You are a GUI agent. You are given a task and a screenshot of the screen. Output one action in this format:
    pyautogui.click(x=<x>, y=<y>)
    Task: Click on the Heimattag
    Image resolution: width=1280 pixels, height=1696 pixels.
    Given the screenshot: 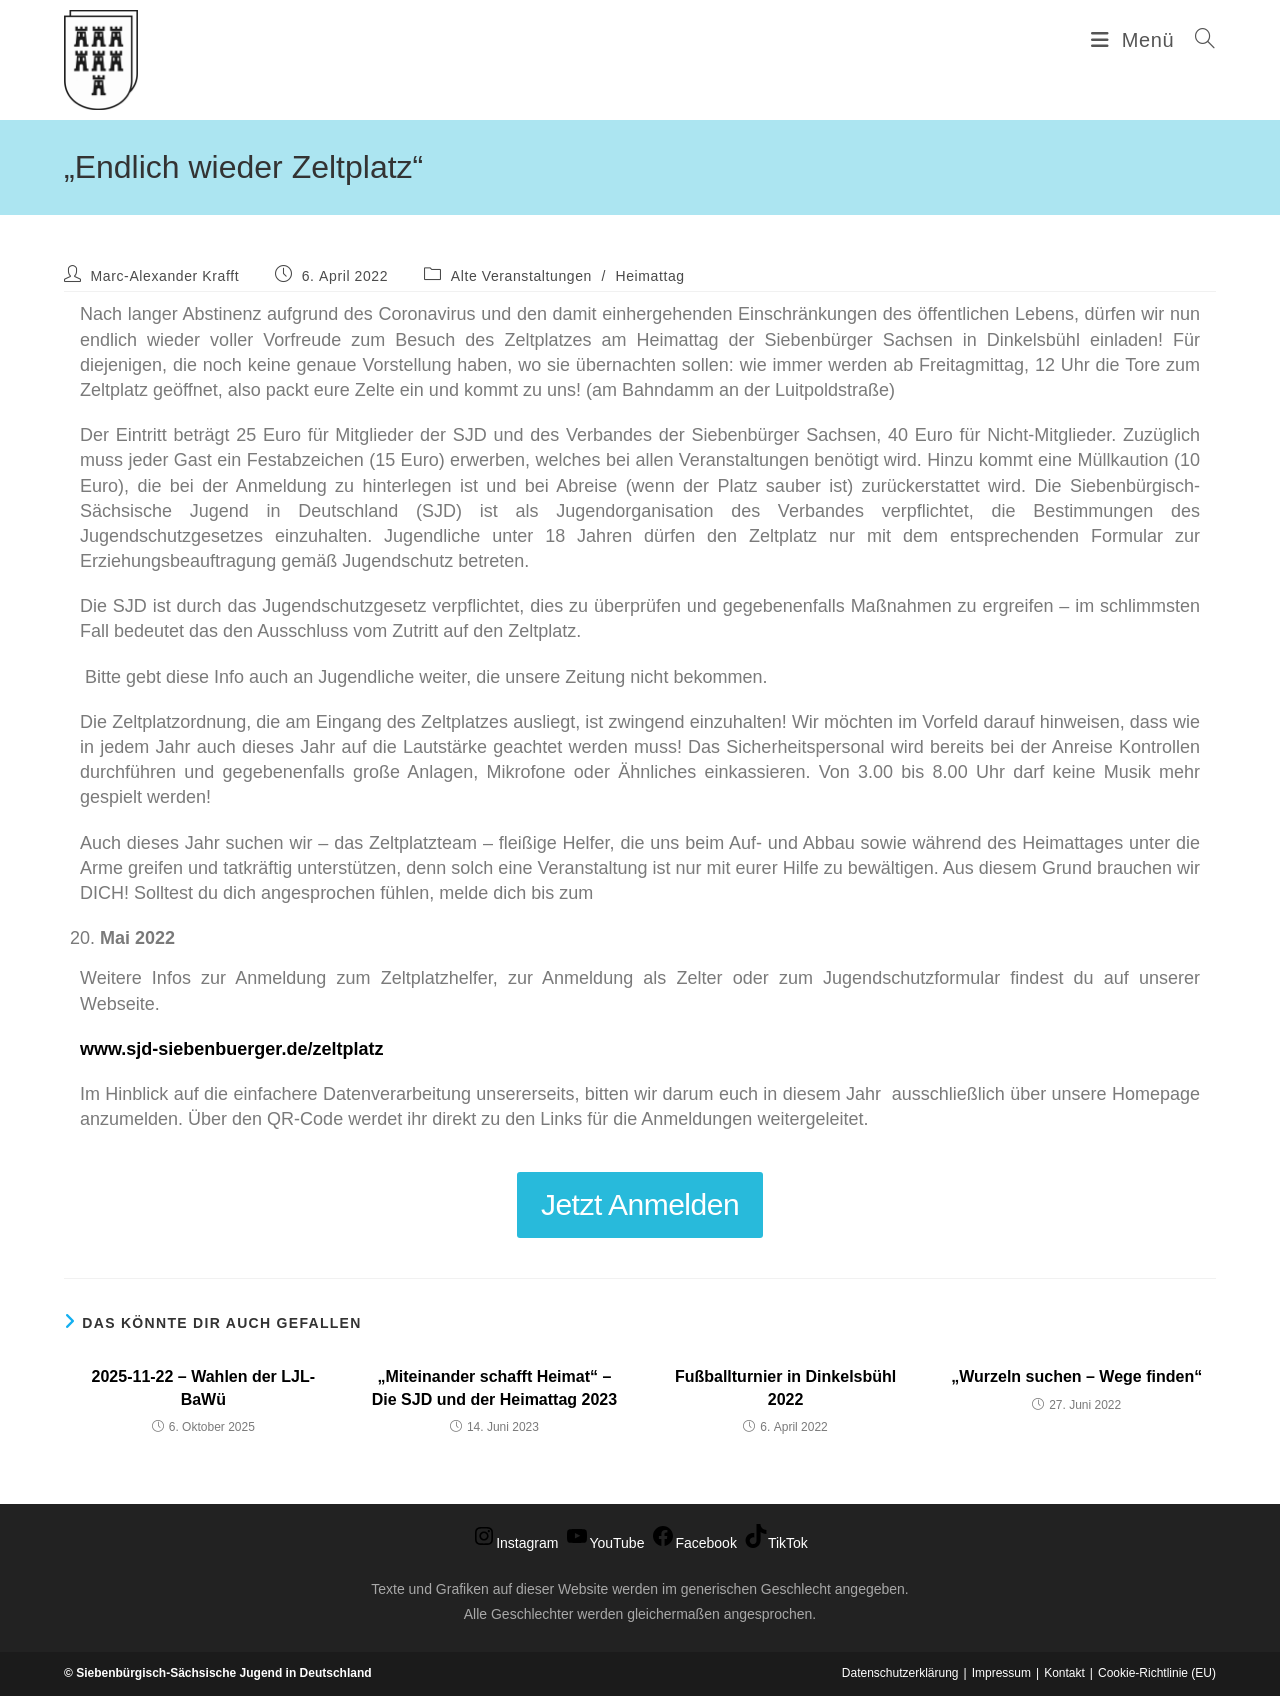 What is the action you would take?
    pyautogui.click(x=649, y=276)
    